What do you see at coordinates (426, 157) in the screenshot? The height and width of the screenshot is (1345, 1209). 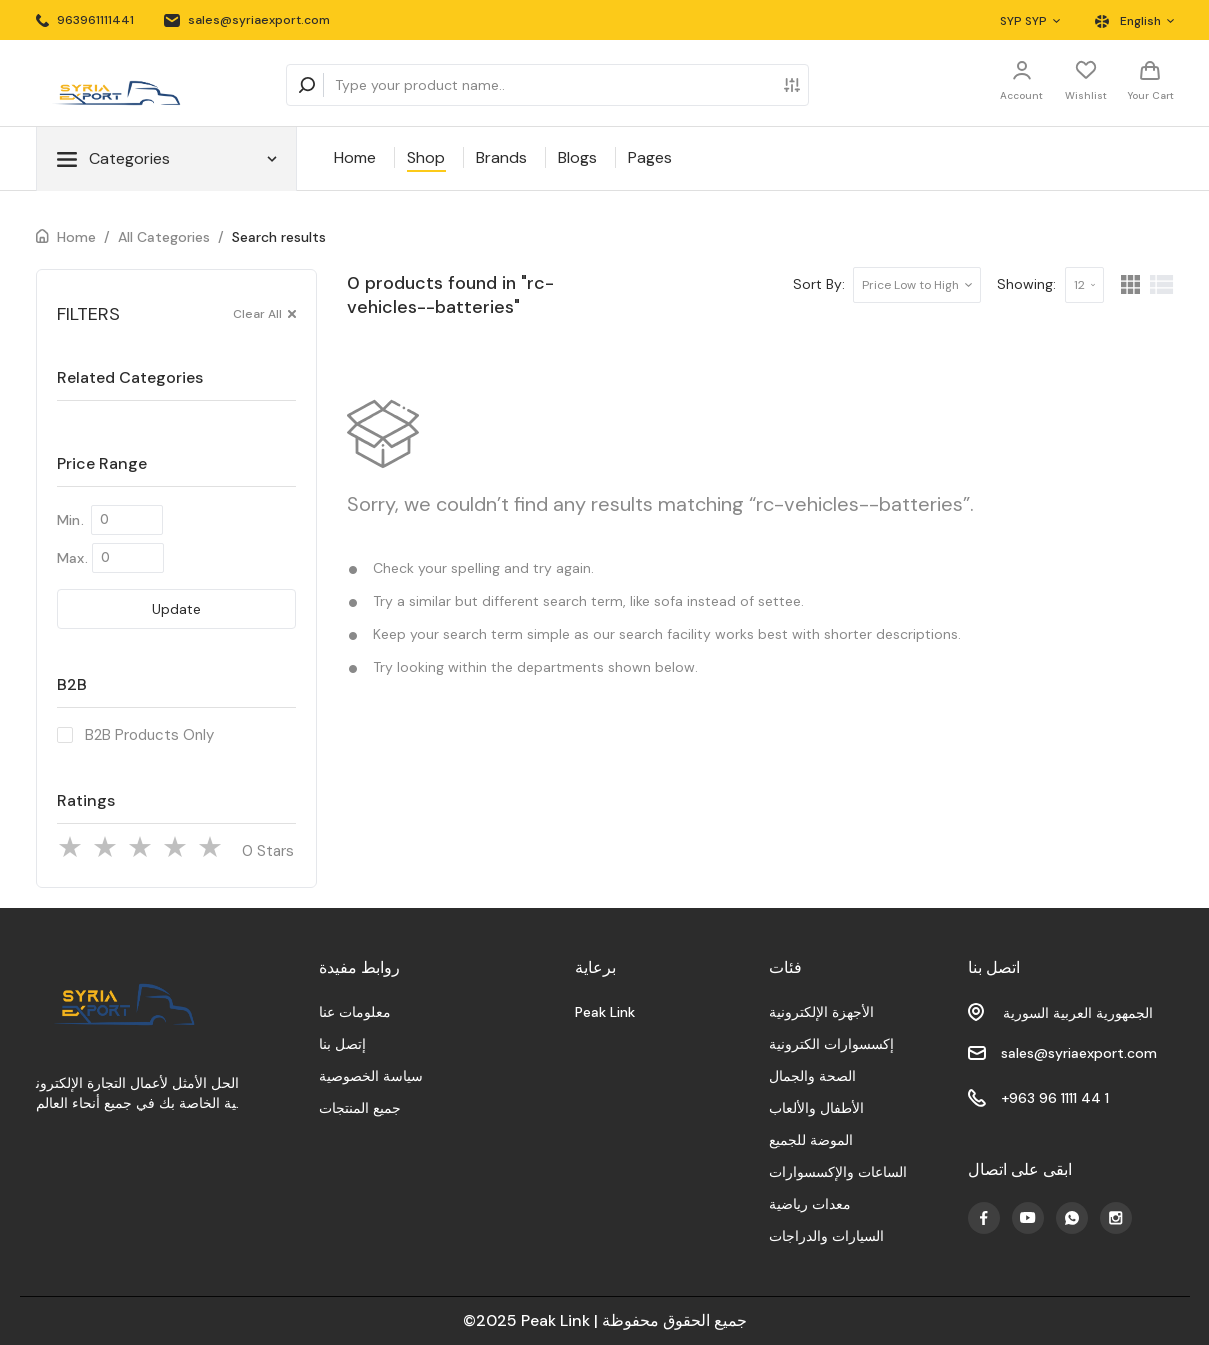 I see `Shop` at bounding box center [426, 157].